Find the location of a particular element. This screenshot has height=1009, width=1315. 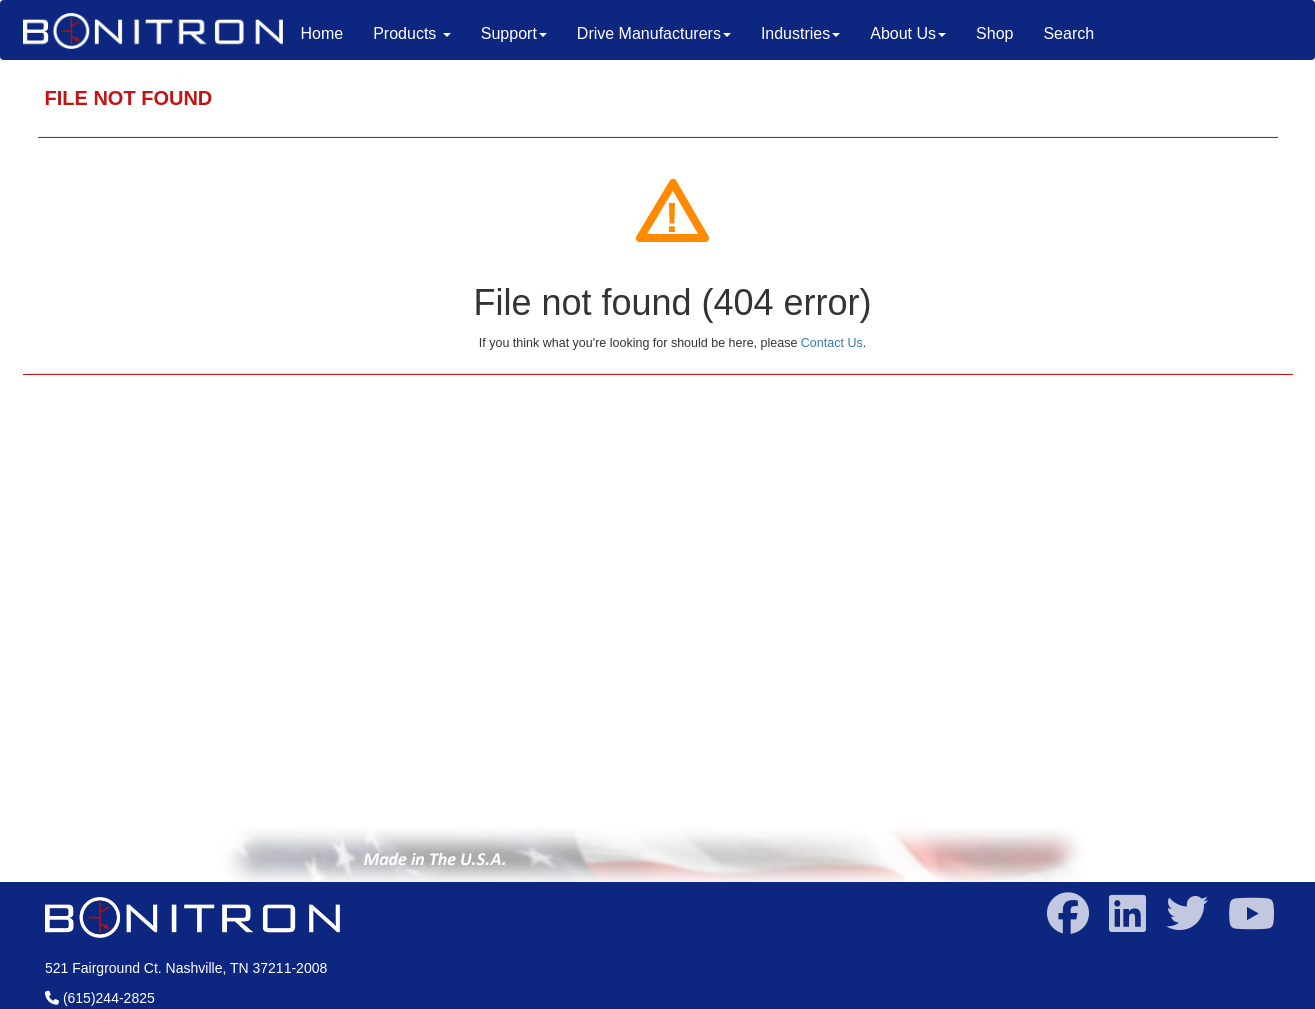

About Us [button] is located at coordinates (908, 33).